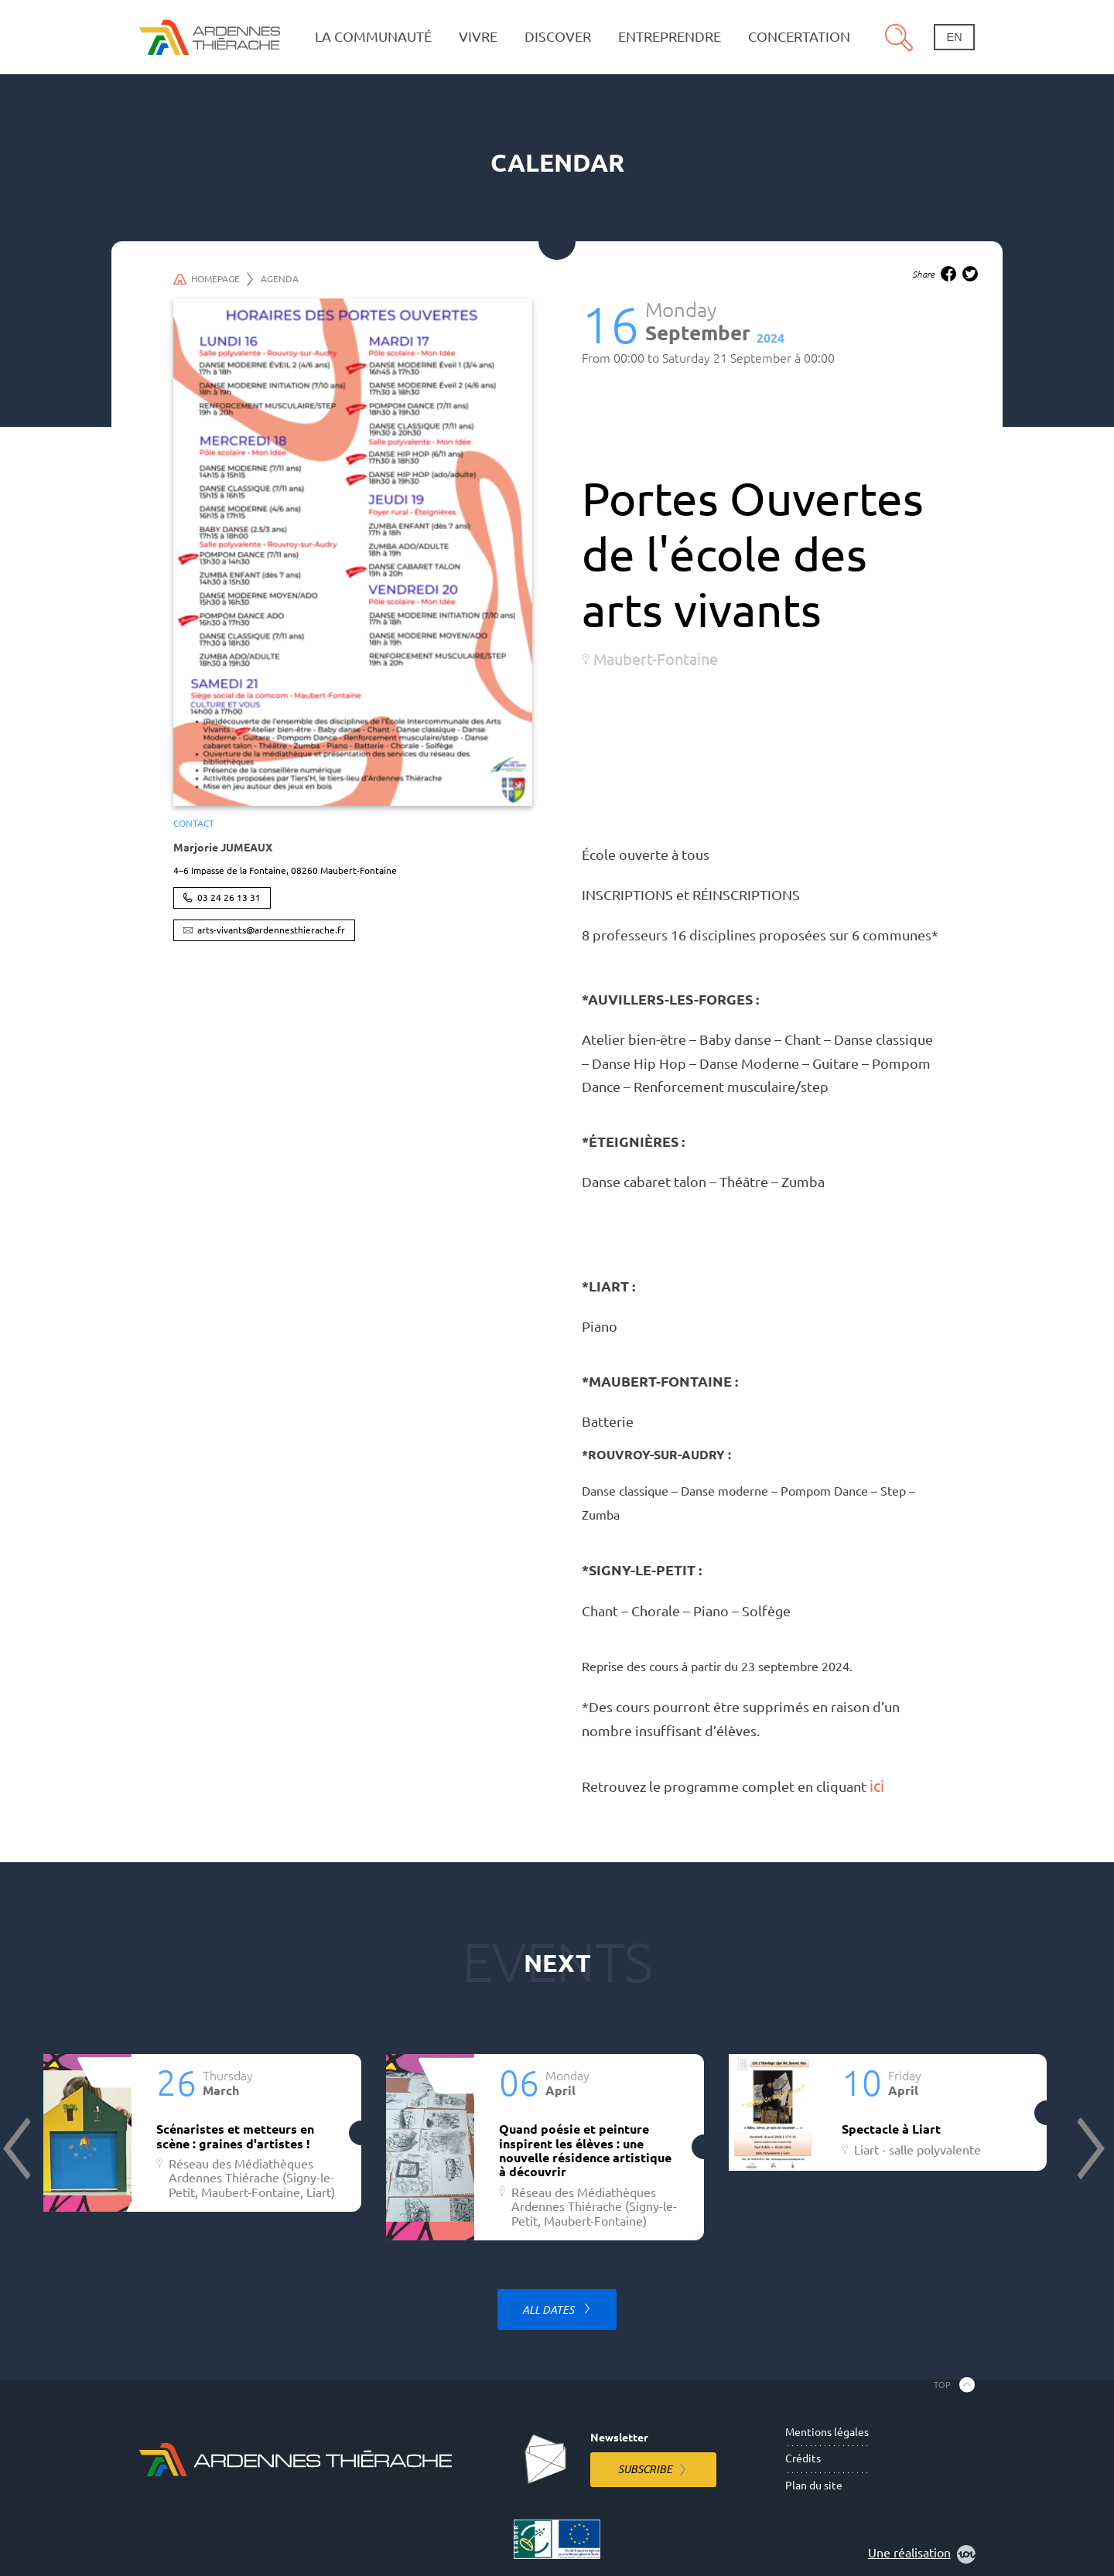  What do you see at coordinates (899, 37) in the screenshot?
I see `Search [Open the research pannel]` at bounding box center [899, 37].